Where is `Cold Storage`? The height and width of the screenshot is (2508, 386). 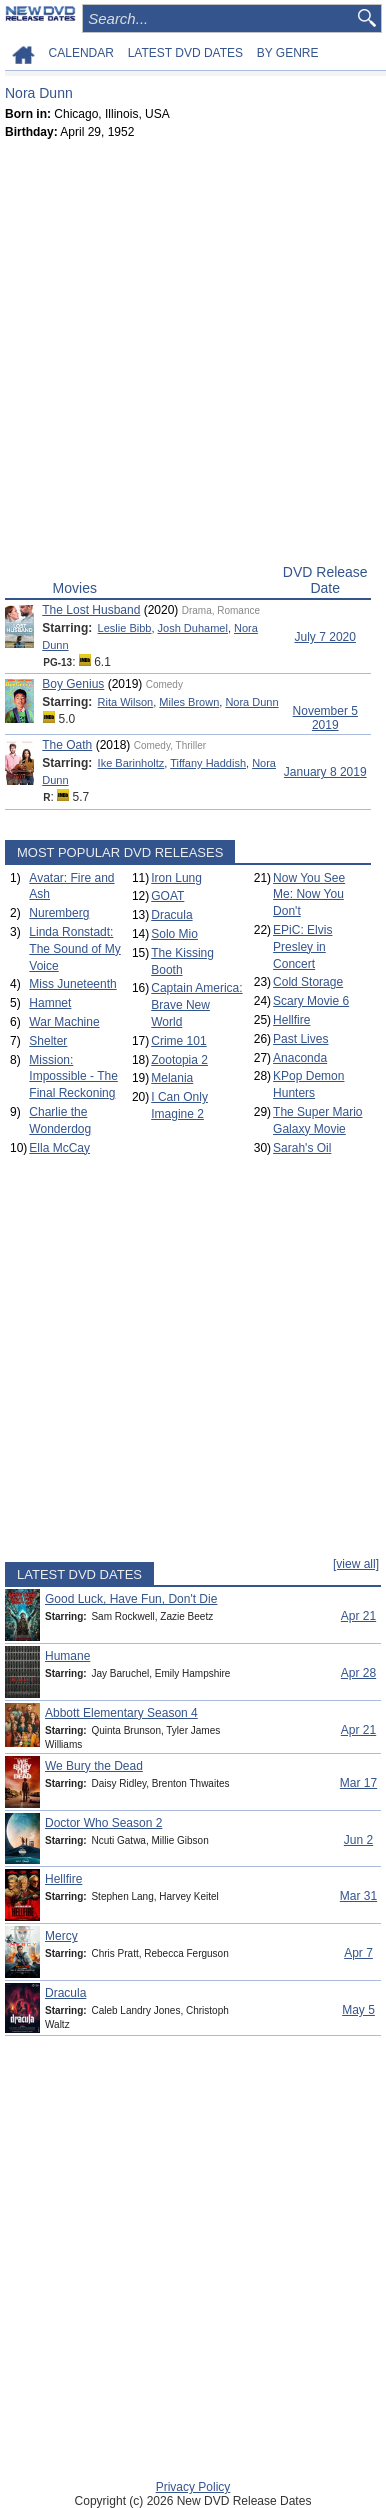
Cold Storage is located at coordinates (308, 982).